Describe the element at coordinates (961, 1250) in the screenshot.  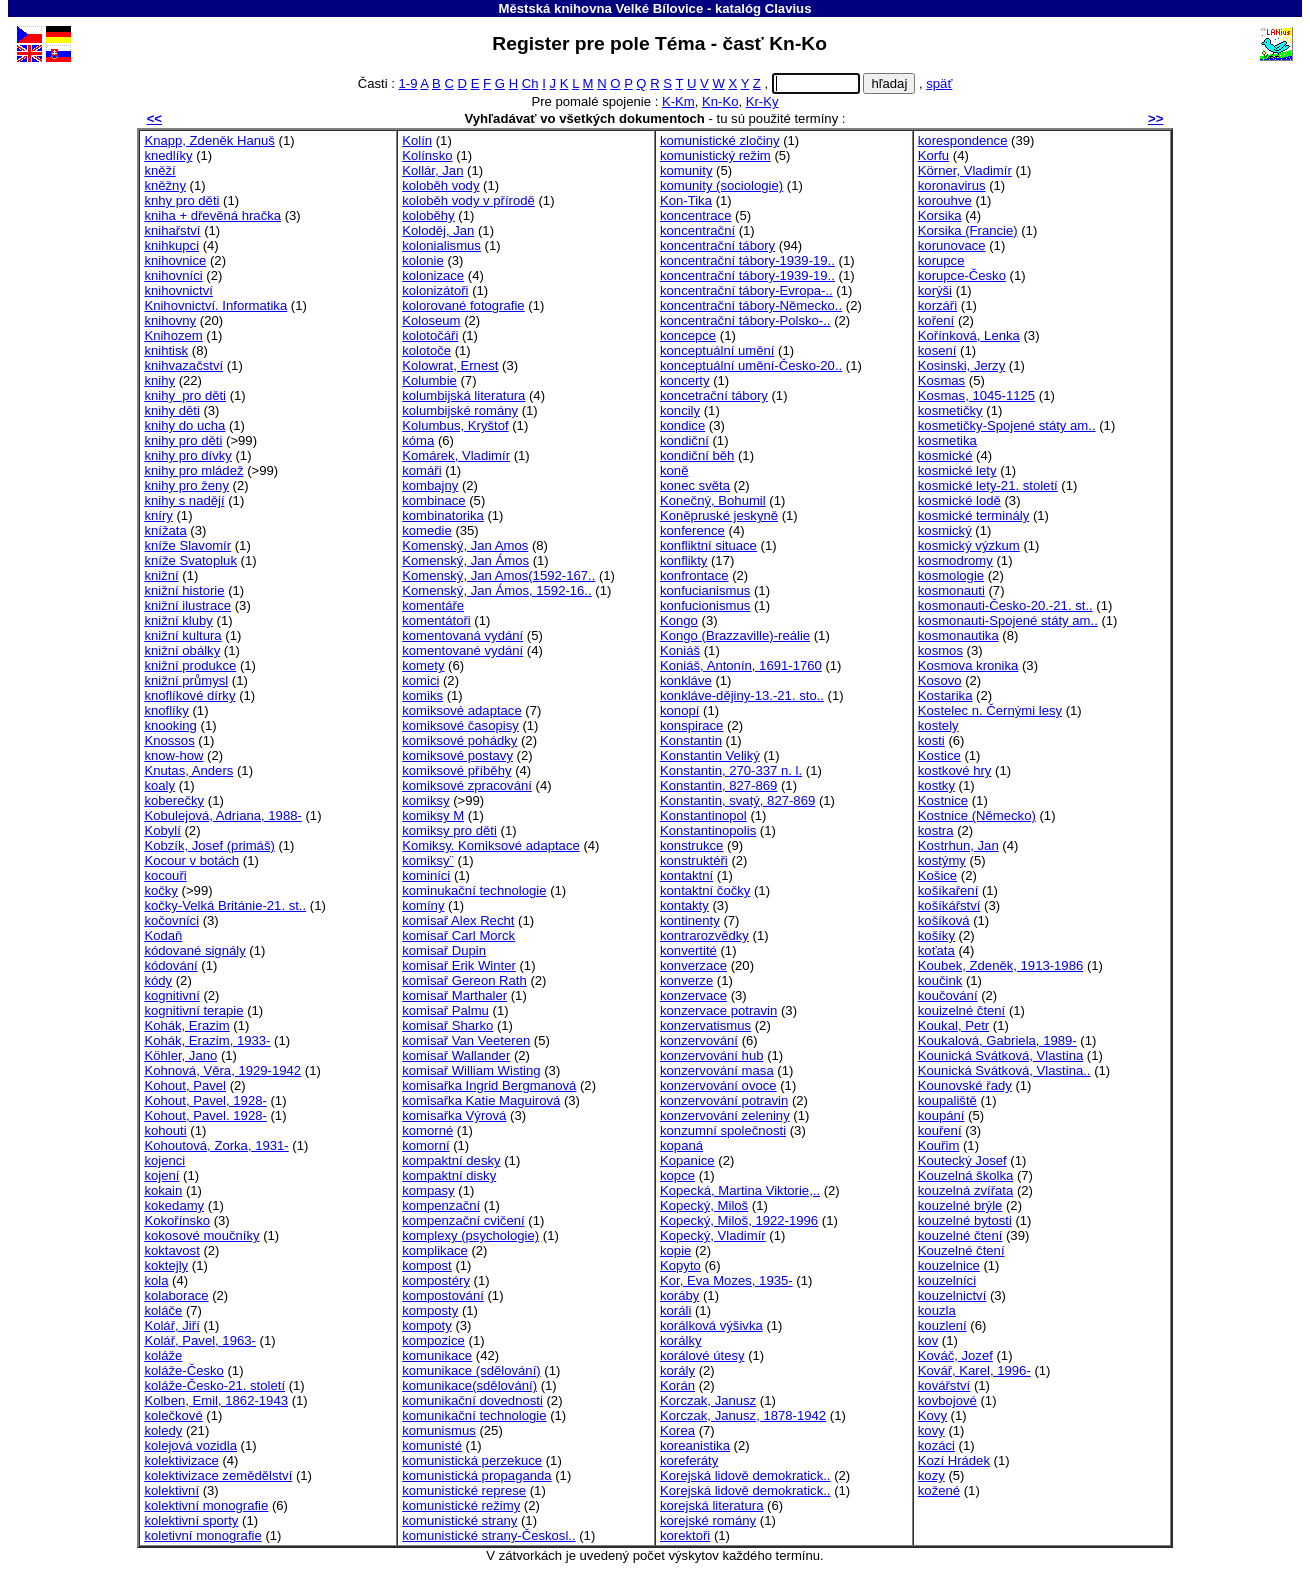
I see `Kouzelné čtení` at that location.